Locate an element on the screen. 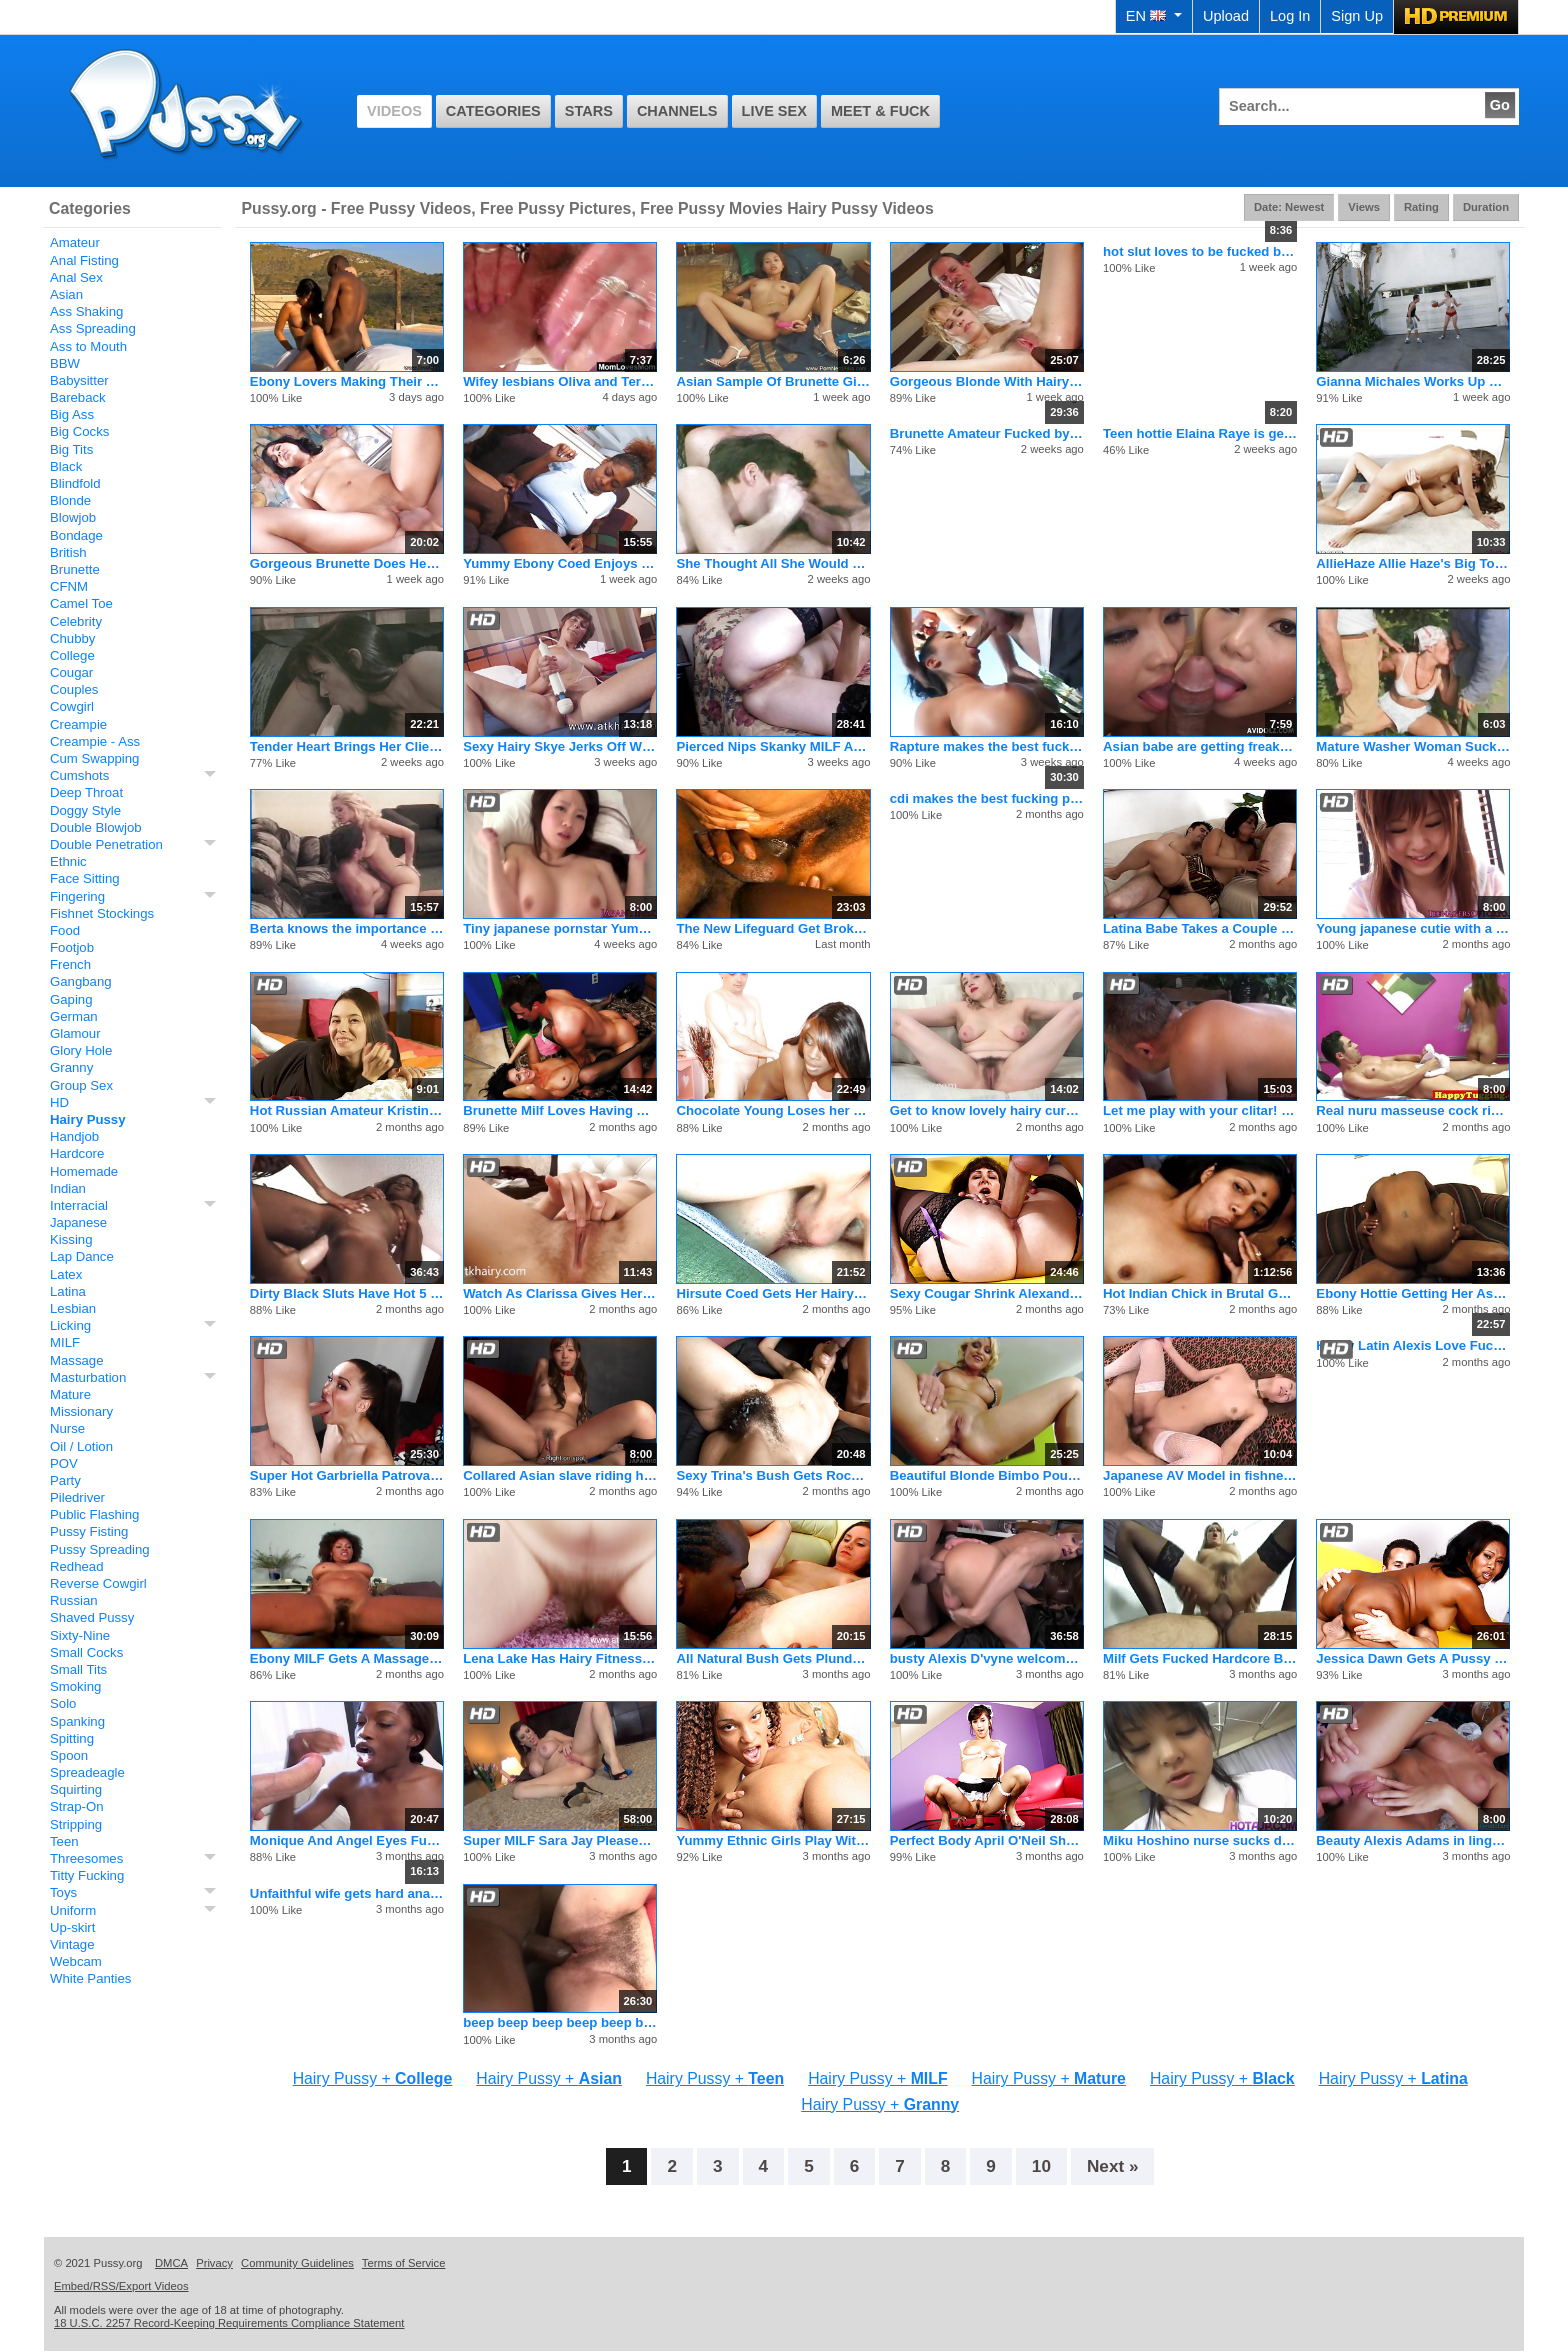 This screenshot has height=2352, width=1568. Creampie - Ass is located at coordinates (95, 741).